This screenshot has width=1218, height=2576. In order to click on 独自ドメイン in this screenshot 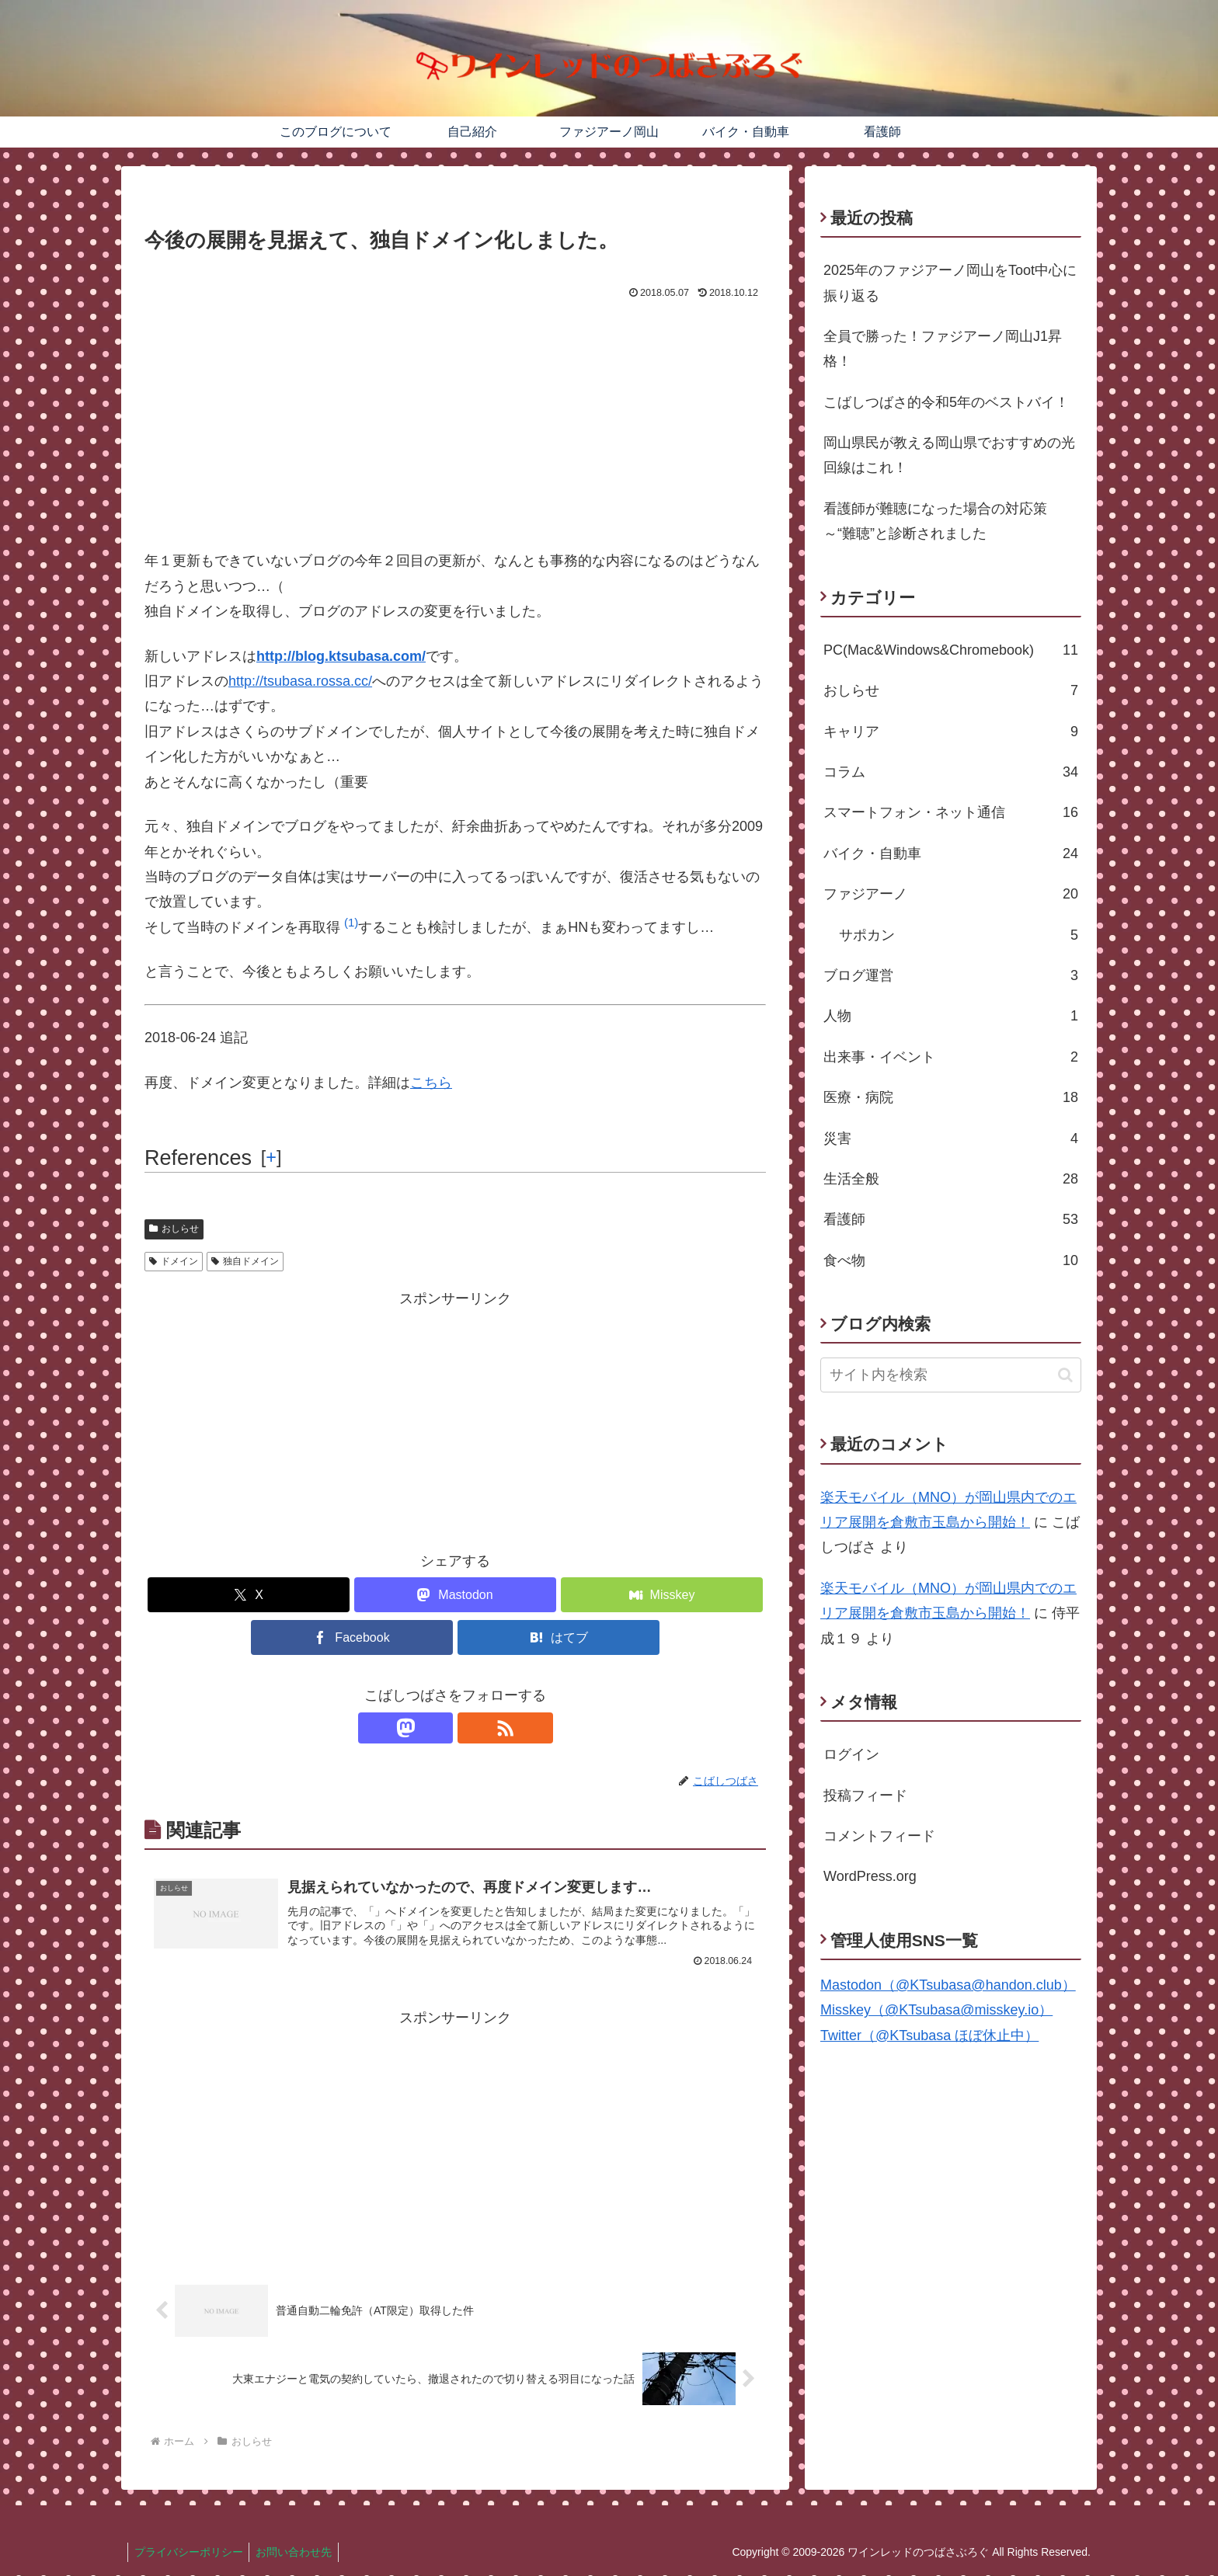, I will do `click(245, 1261)`.